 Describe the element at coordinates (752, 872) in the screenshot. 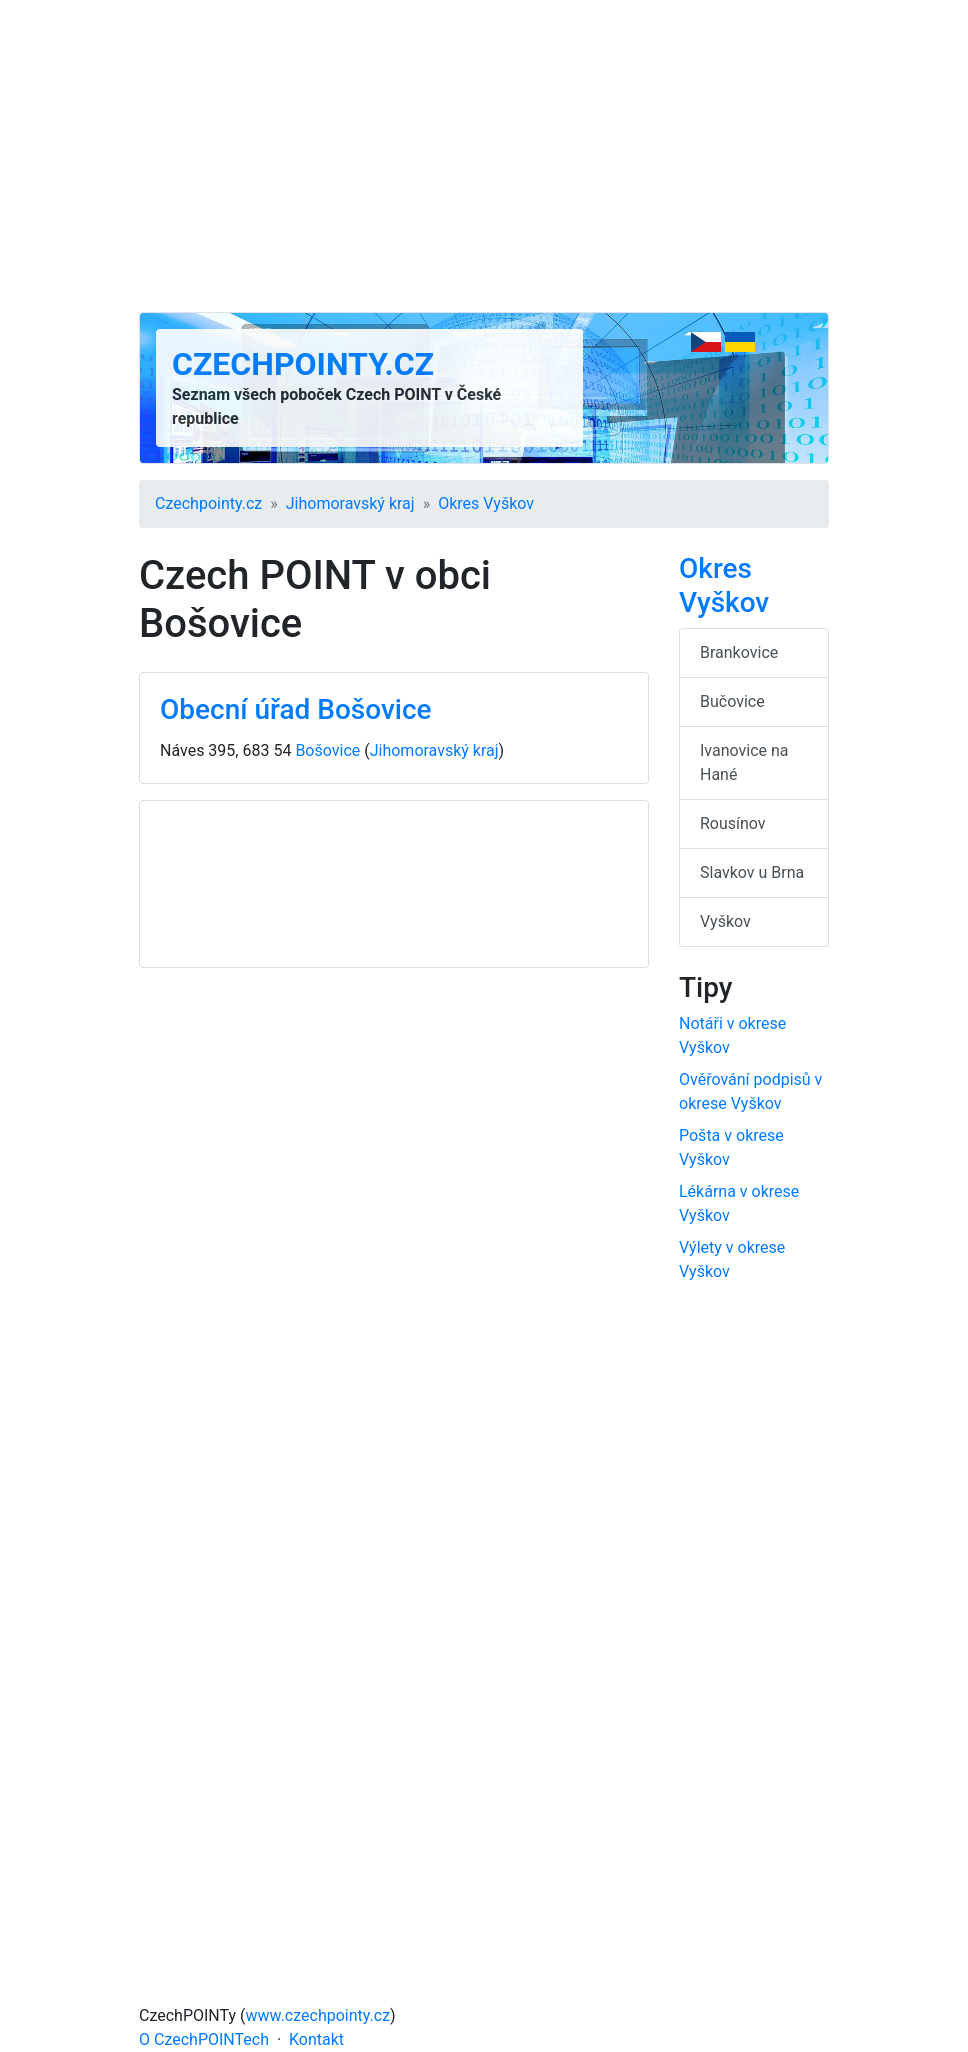

I see `Slavkov u Brna` at that location.